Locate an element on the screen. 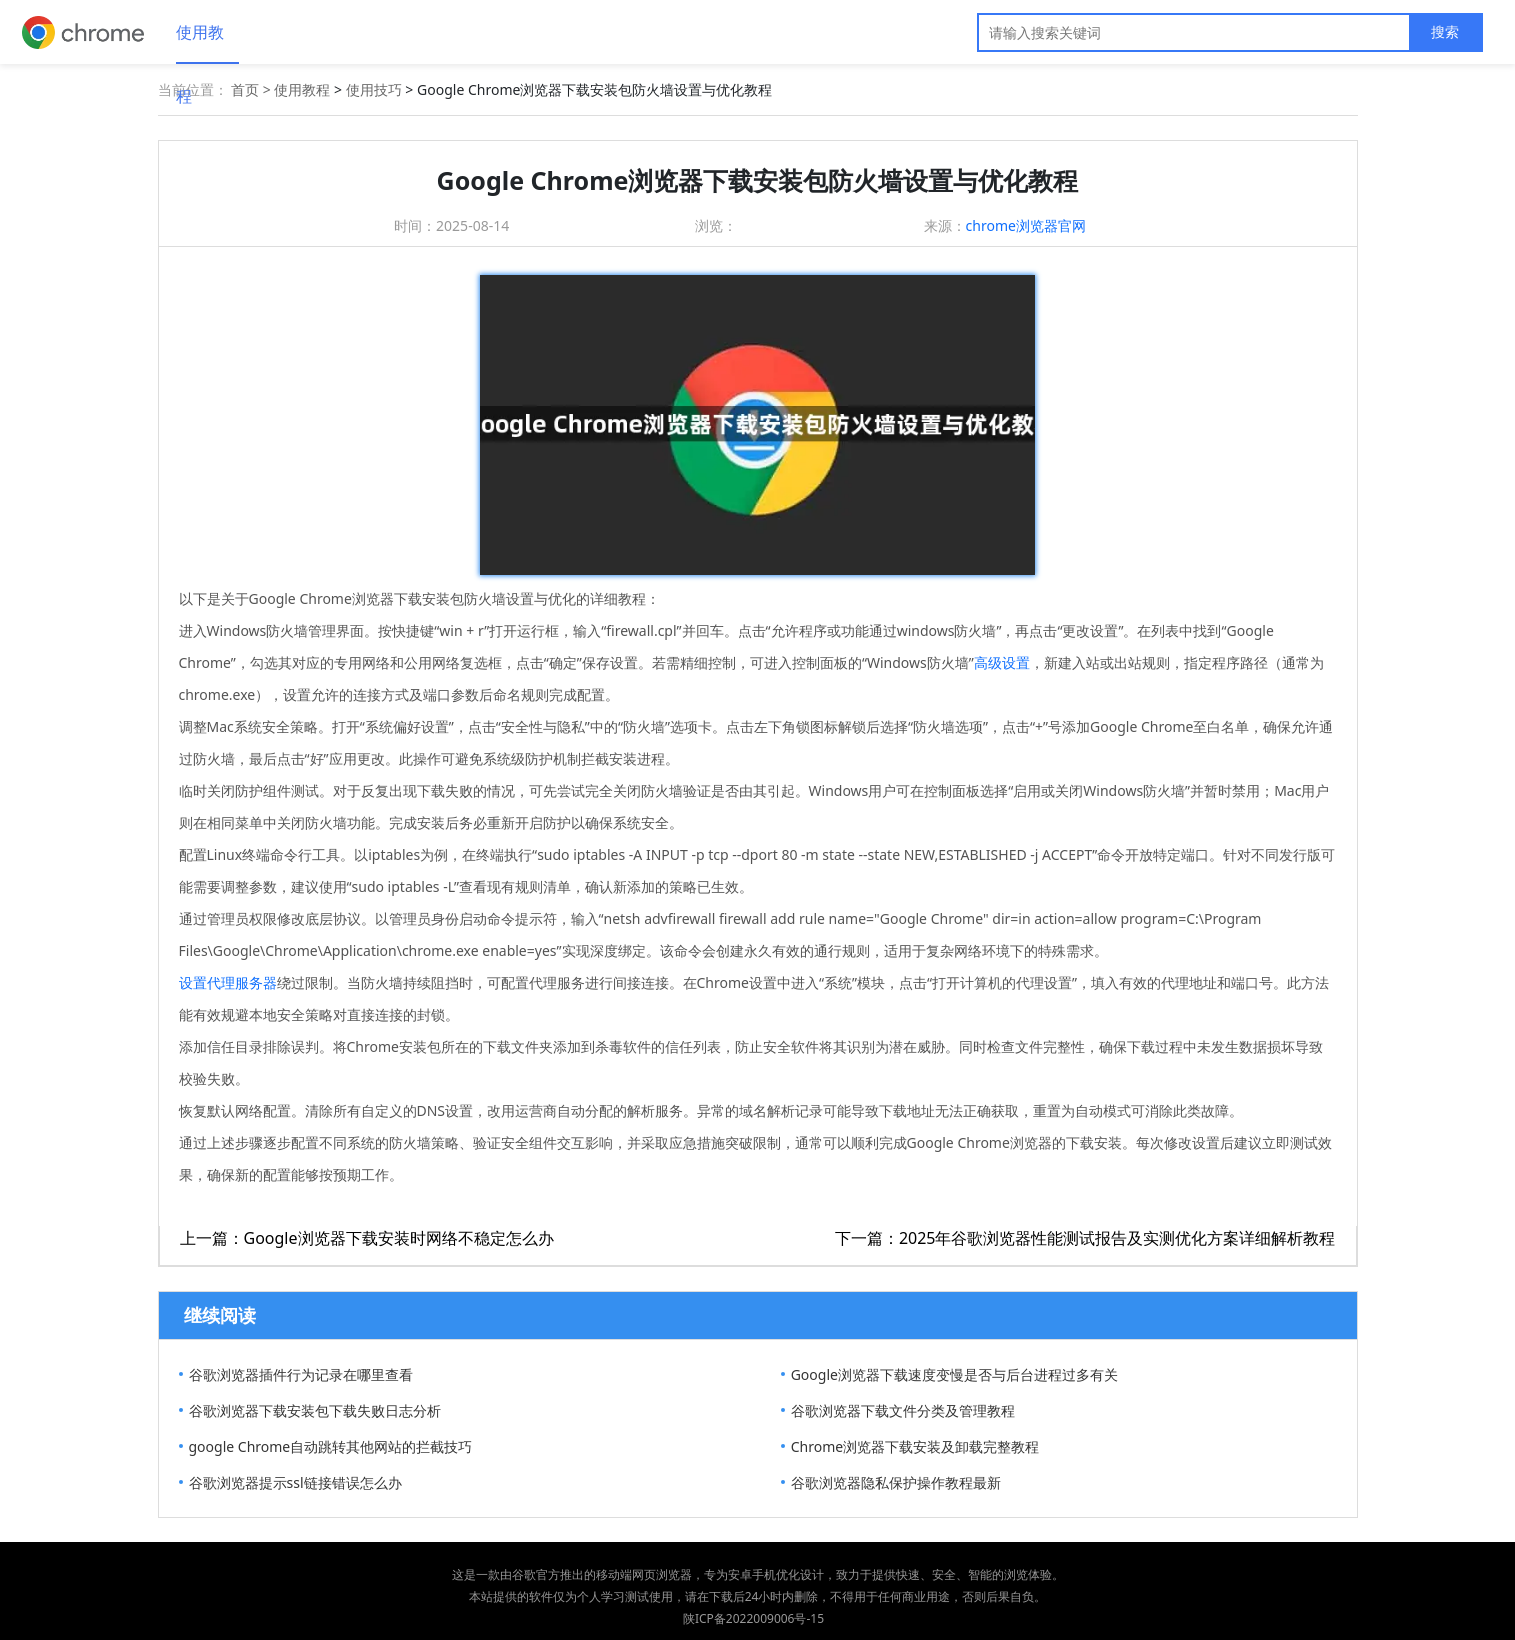  google Chrome自动跳转其他网站的拦截技巧 is located at coordinates (331, 1446).